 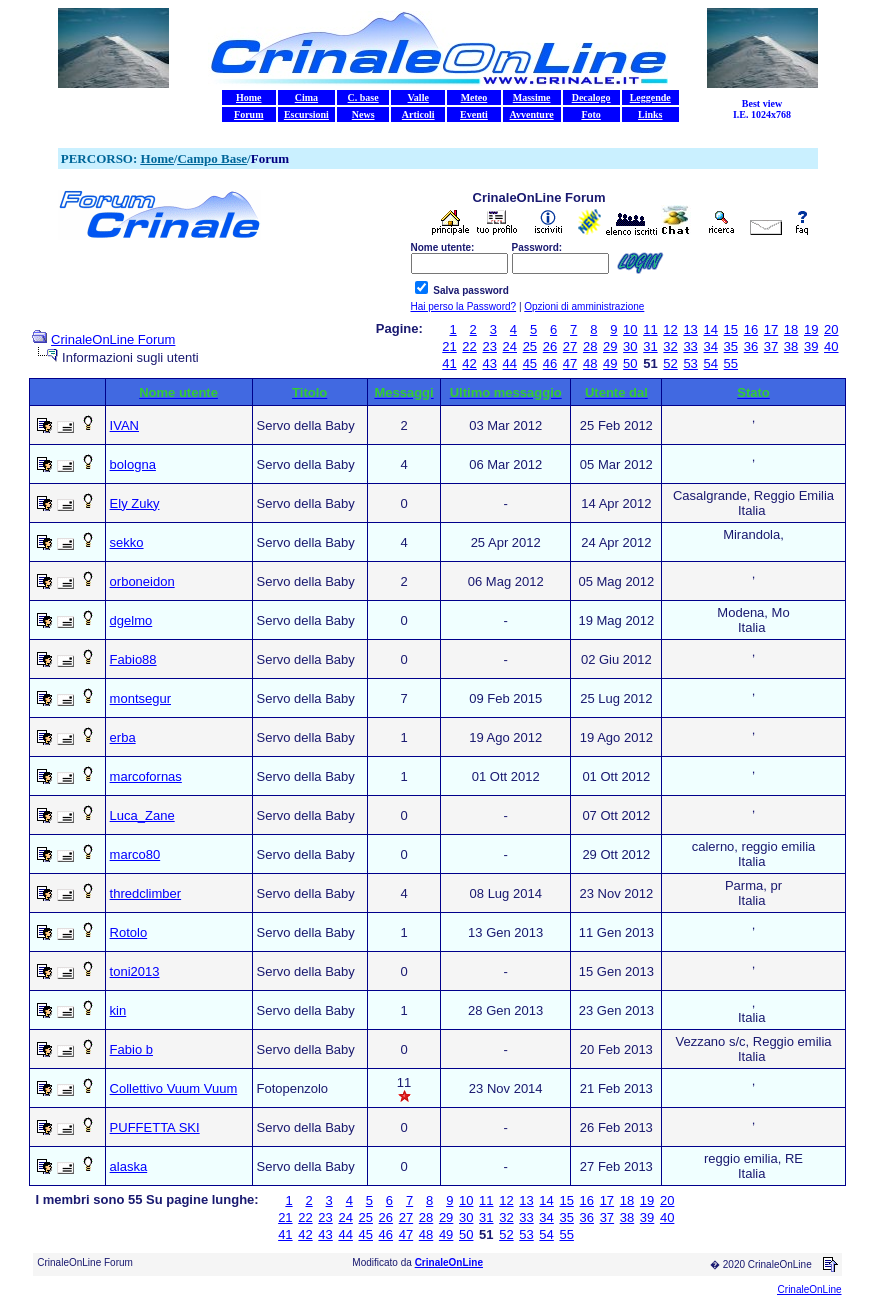 What do you see at coordinates (155, 1127) in the screenshot?
I see `PUFFETTA SKI` at bounding box center [155, 1127].